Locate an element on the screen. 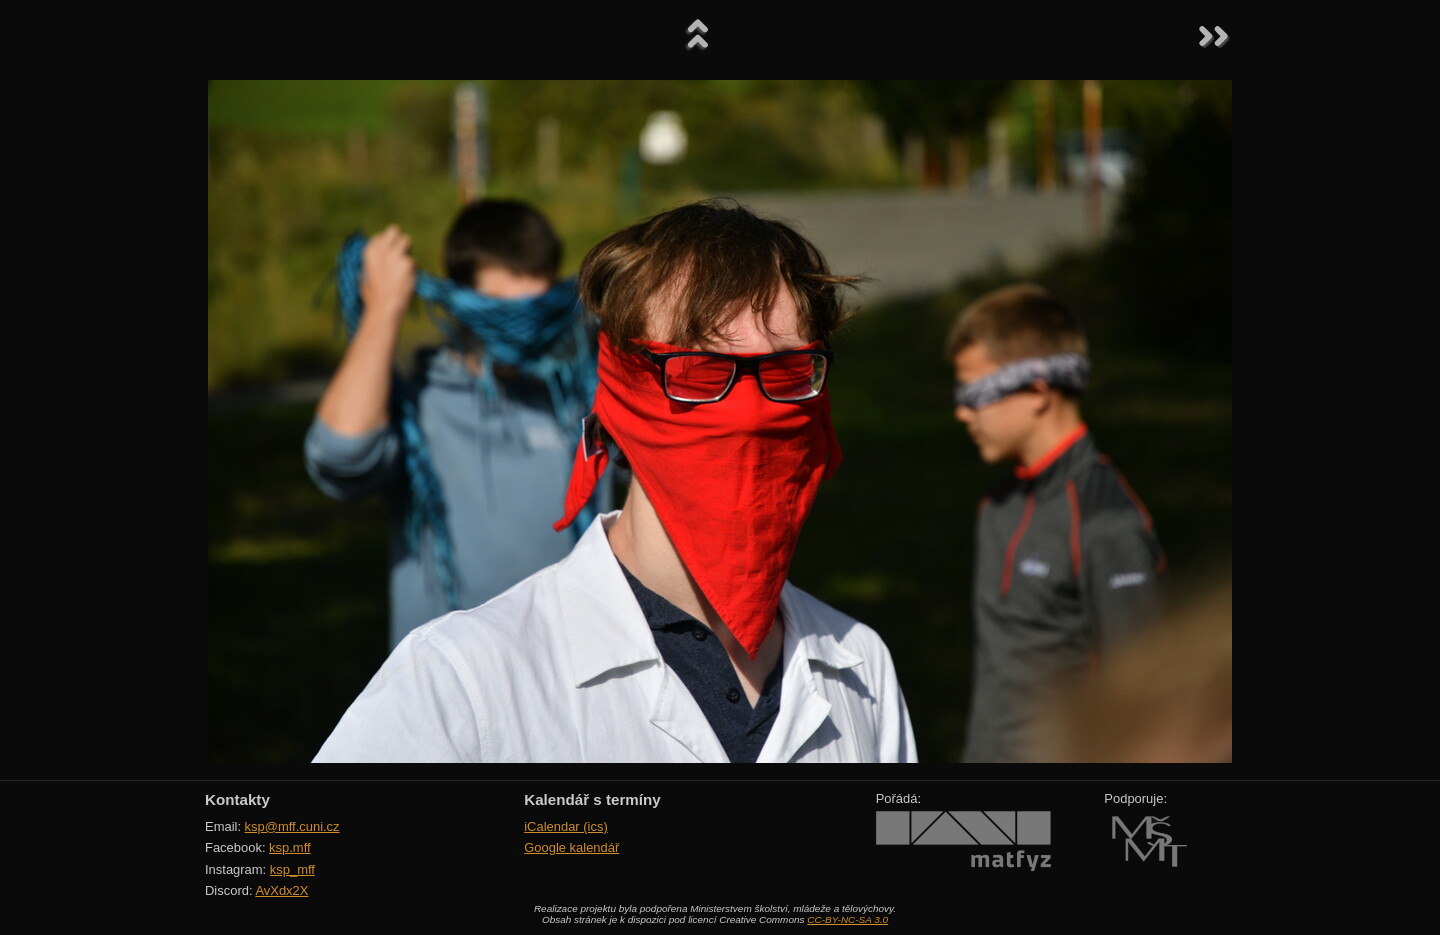 Image resolution: width=1440 pixels, height=935 pixels. CC-BY-NC-SA 3.0 is located at coordinates (847, 919).